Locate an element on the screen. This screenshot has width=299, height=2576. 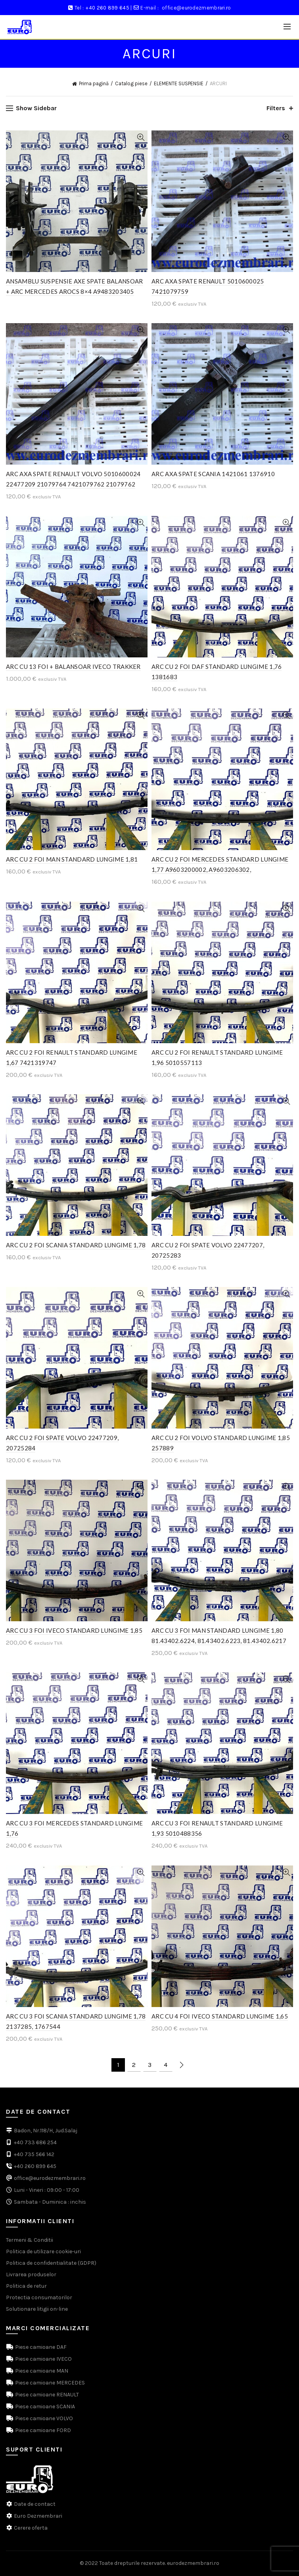
Catalog piese is located at coordinates (131, 83).